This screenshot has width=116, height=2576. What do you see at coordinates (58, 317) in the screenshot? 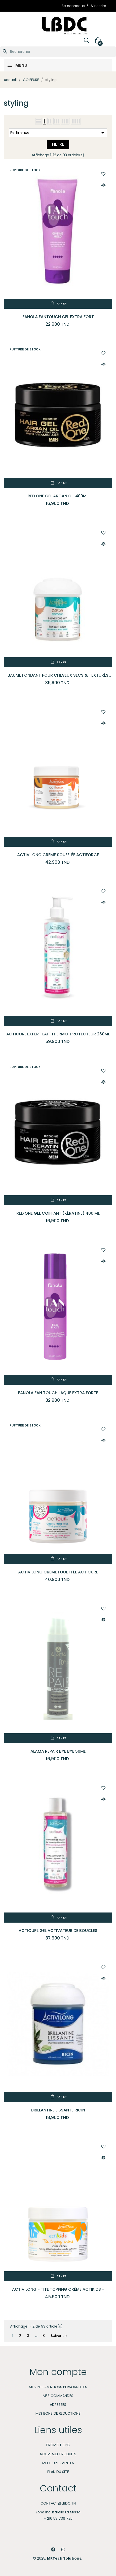
I see `FANOLA FANTOUCH GEL EXTRA FORT` at bounding box center [58, 317].